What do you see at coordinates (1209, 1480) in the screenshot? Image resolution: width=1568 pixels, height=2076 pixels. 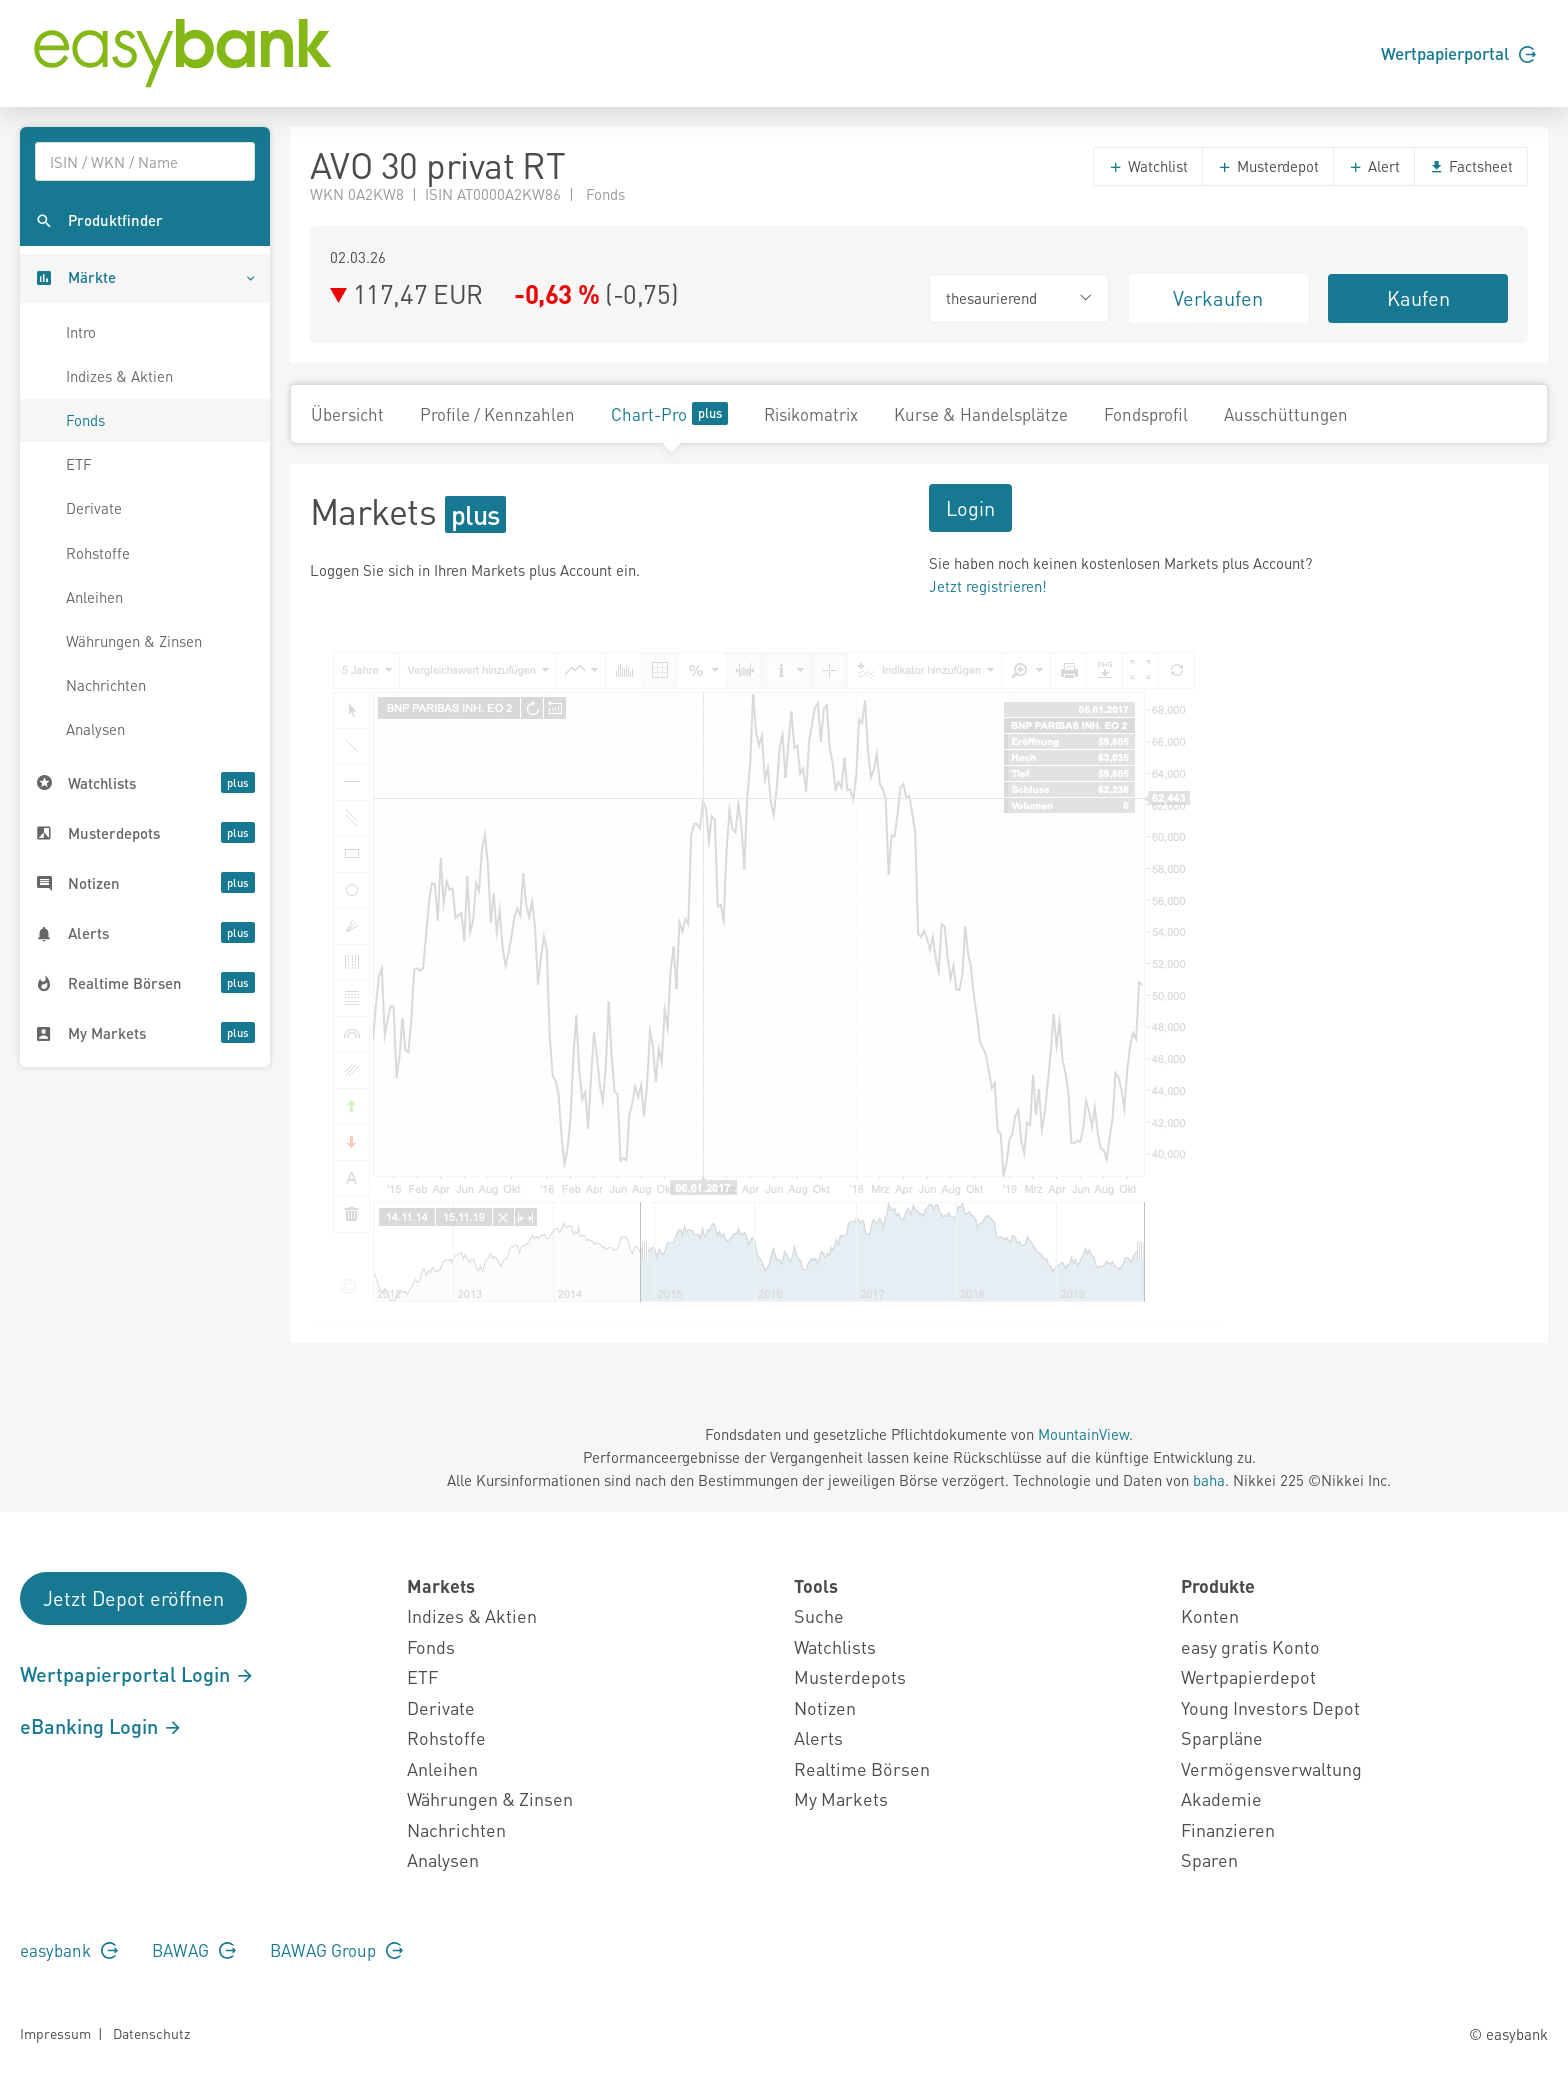 I see `baha` at bounding box center [1209, 1480].